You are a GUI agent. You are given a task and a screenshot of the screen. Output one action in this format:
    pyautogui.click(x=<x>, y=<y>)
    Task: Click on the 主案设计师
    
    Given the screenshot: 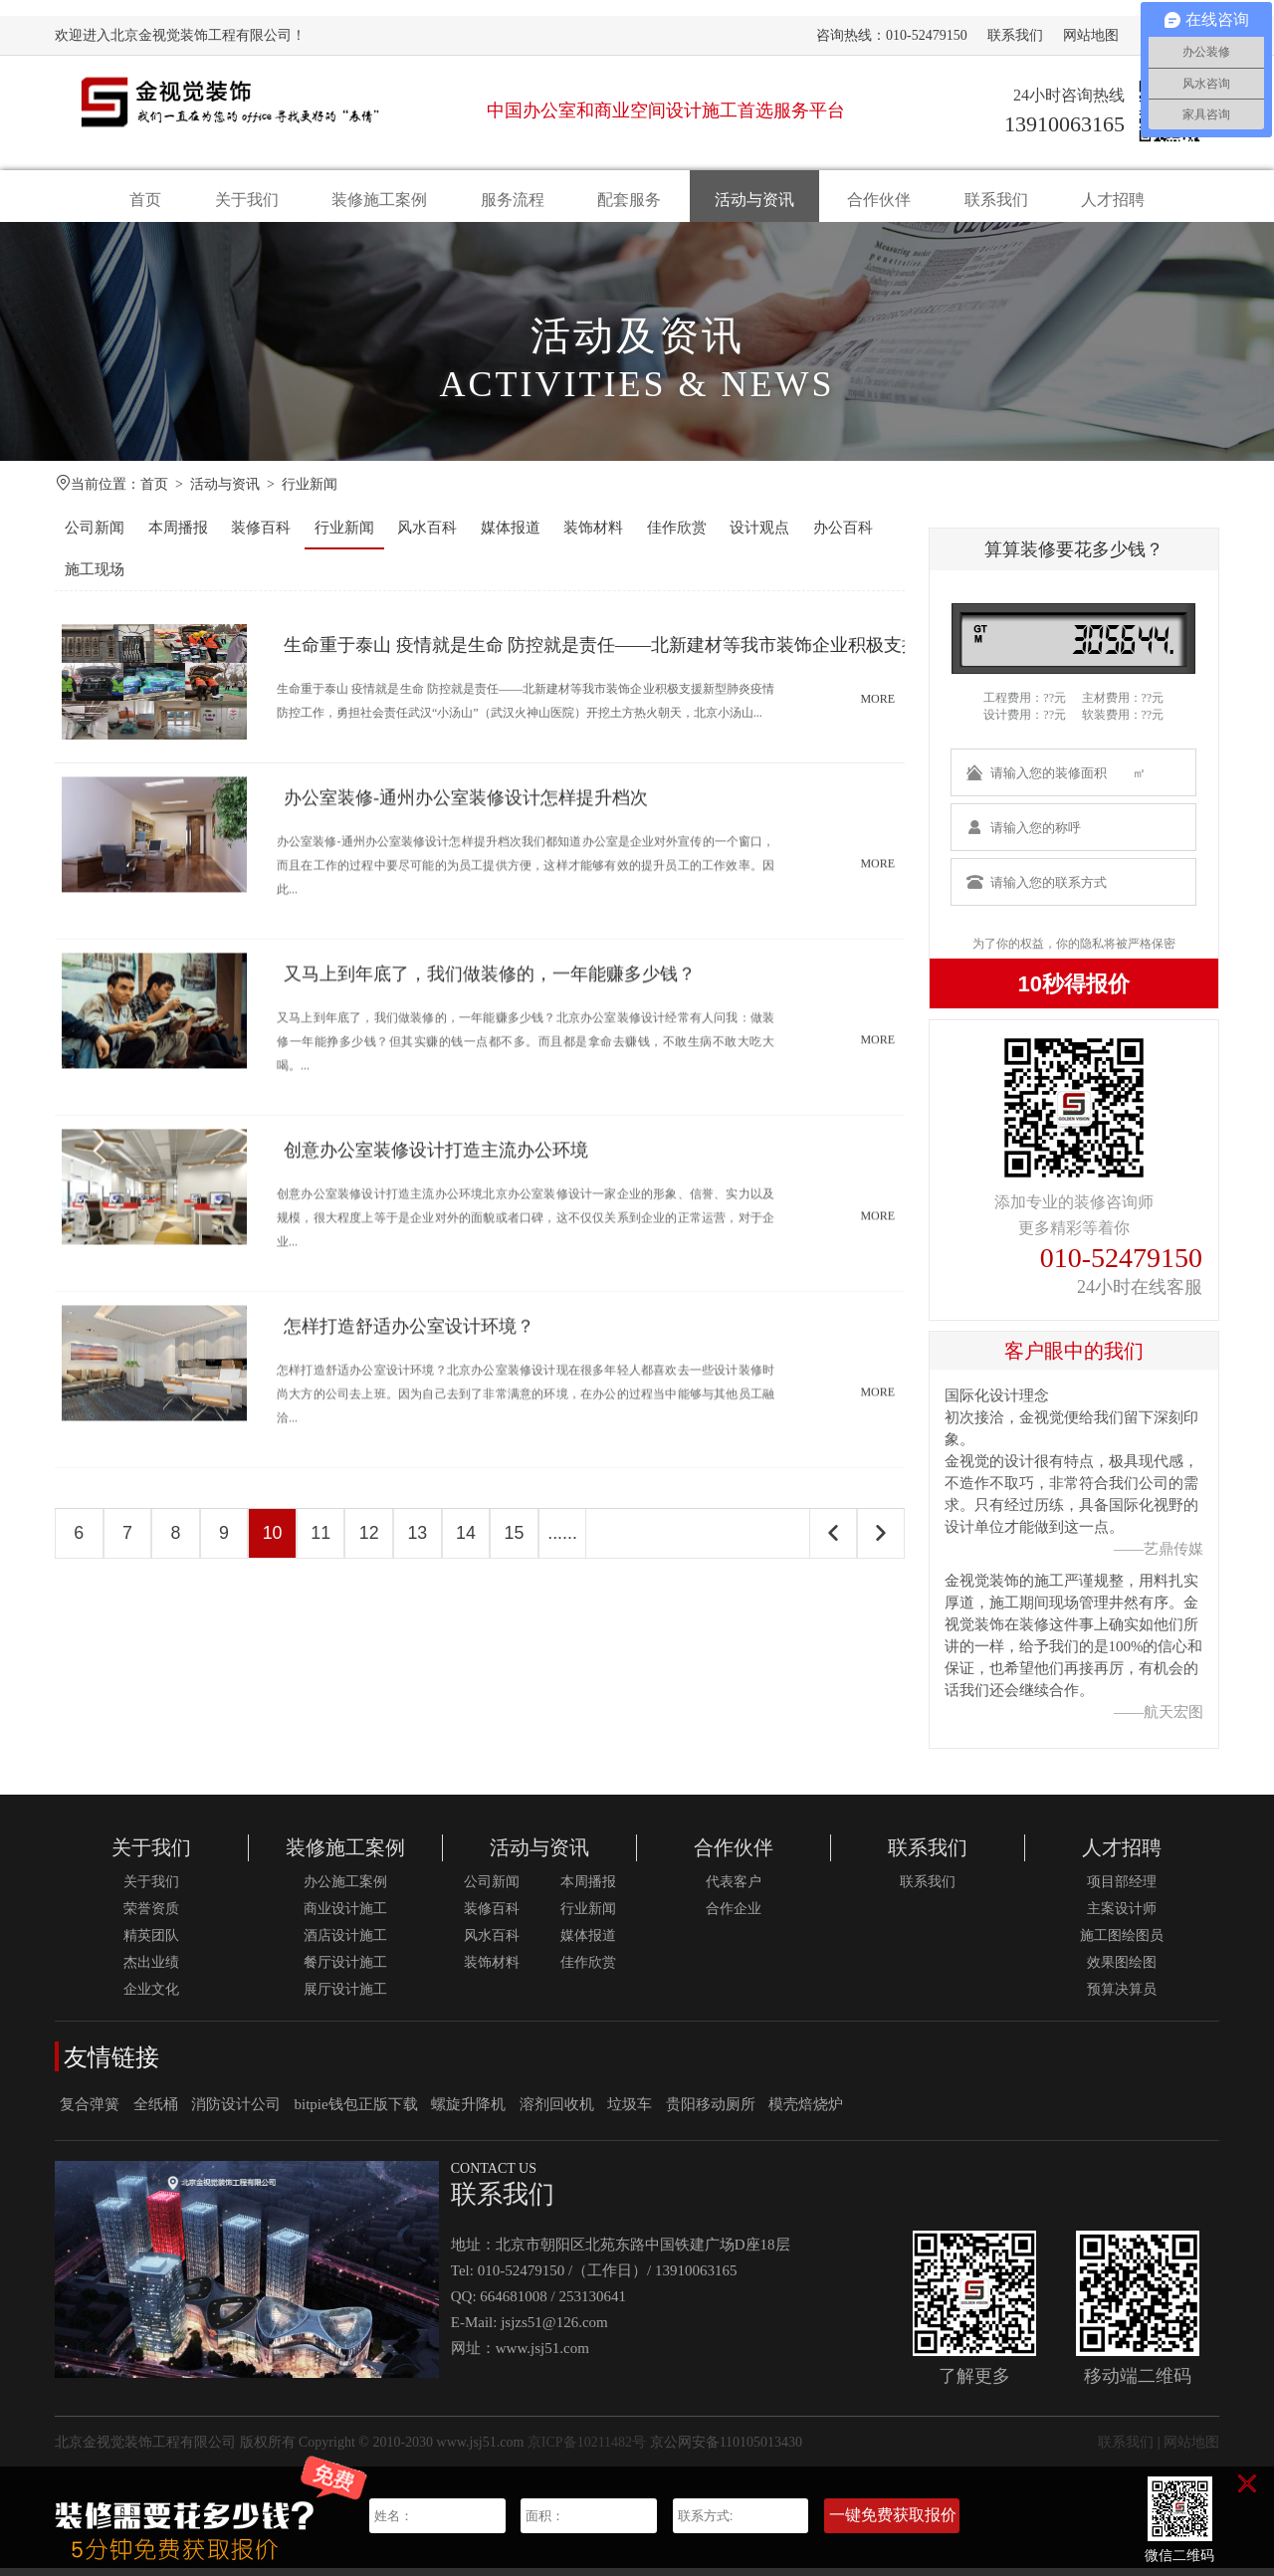 What is the action you would take?
    pyautogui.click(x=1122, y=1916)
    